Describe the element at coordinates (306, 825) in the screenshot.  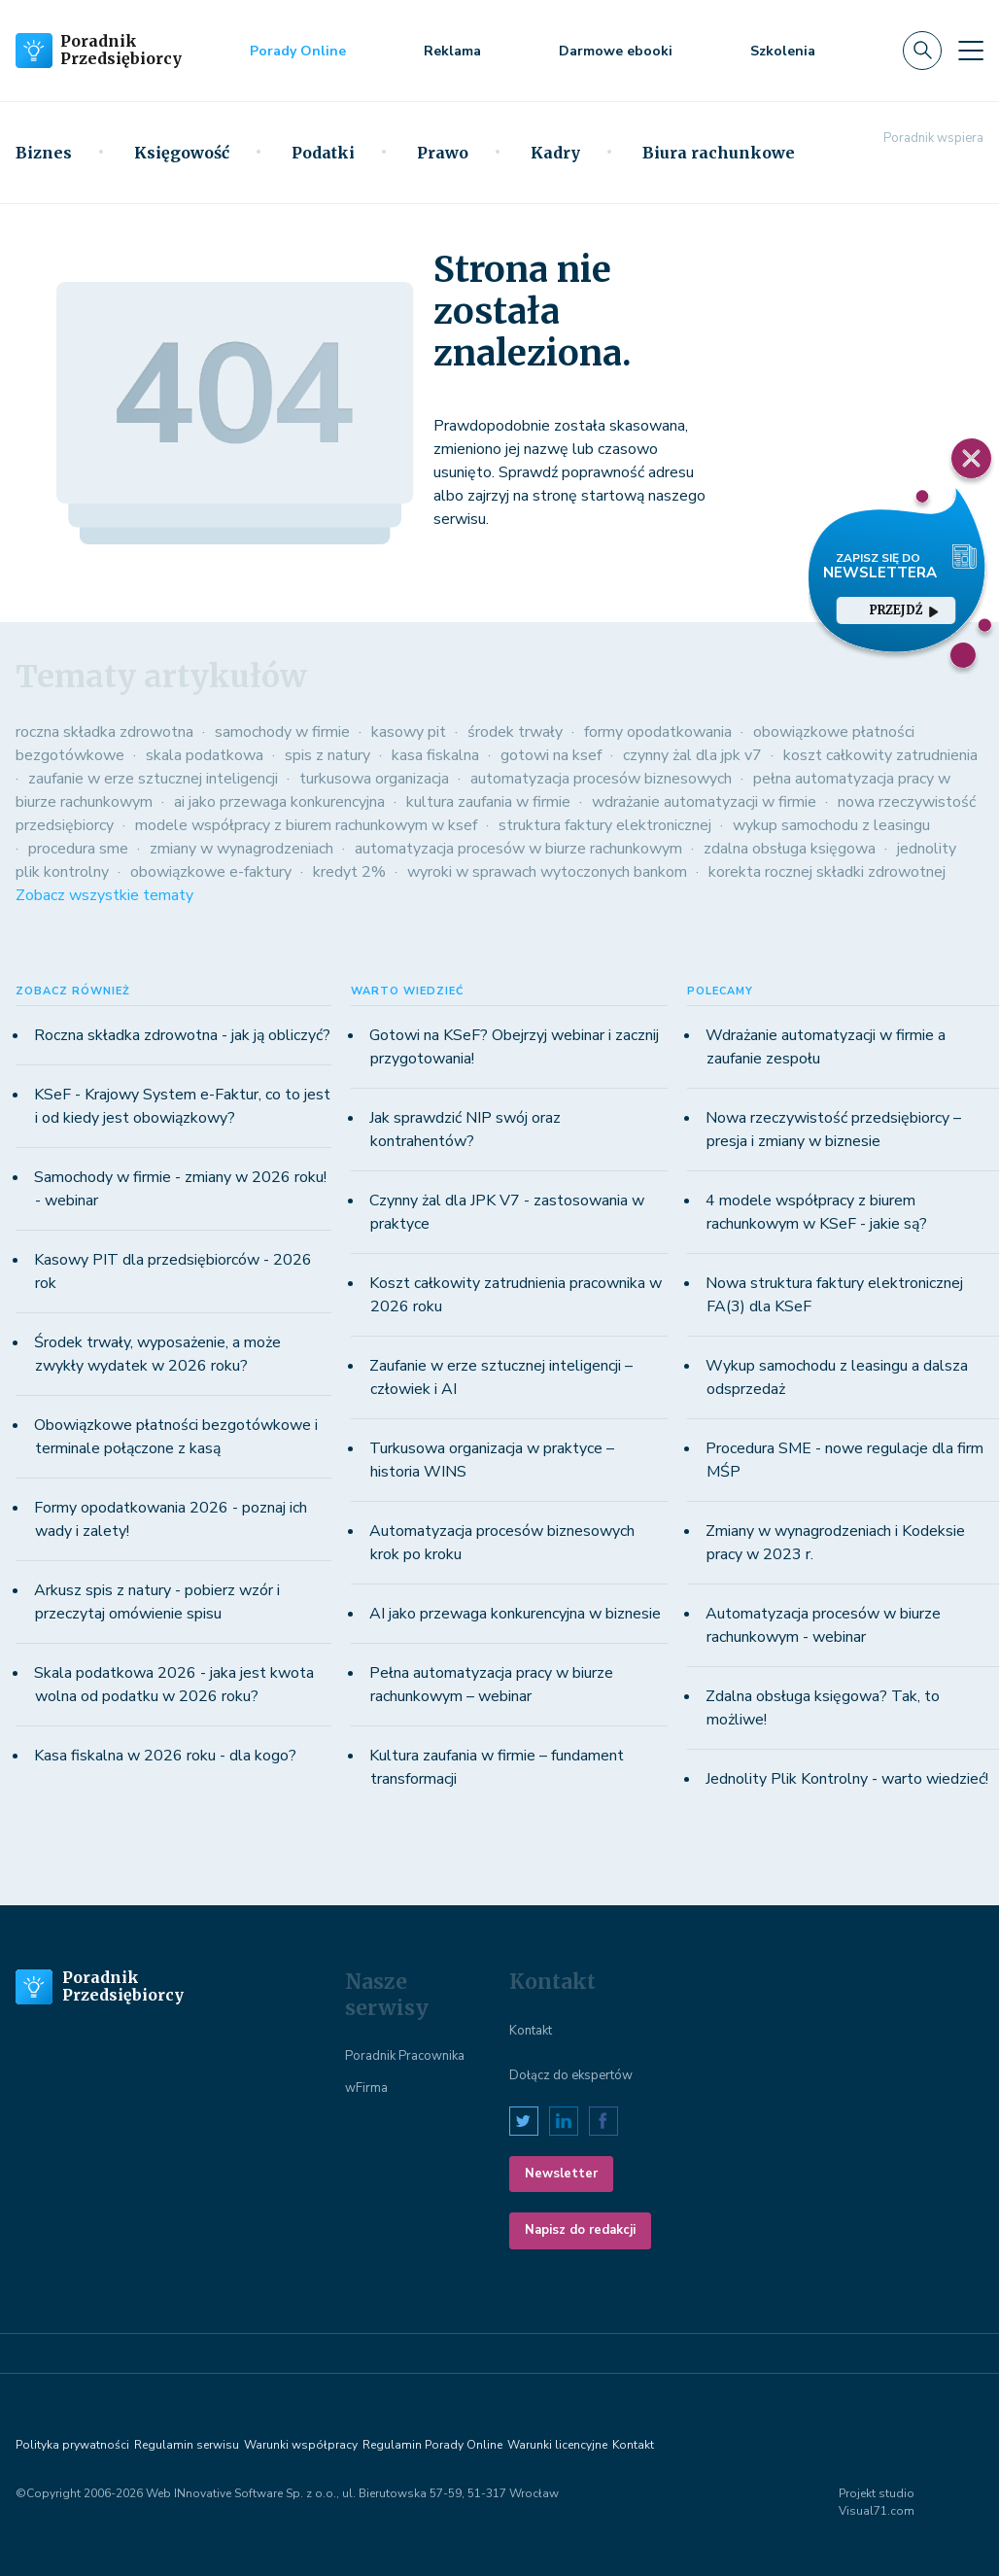
I see `modele współpracy z biurem rachunkowym w ksef` at that location.